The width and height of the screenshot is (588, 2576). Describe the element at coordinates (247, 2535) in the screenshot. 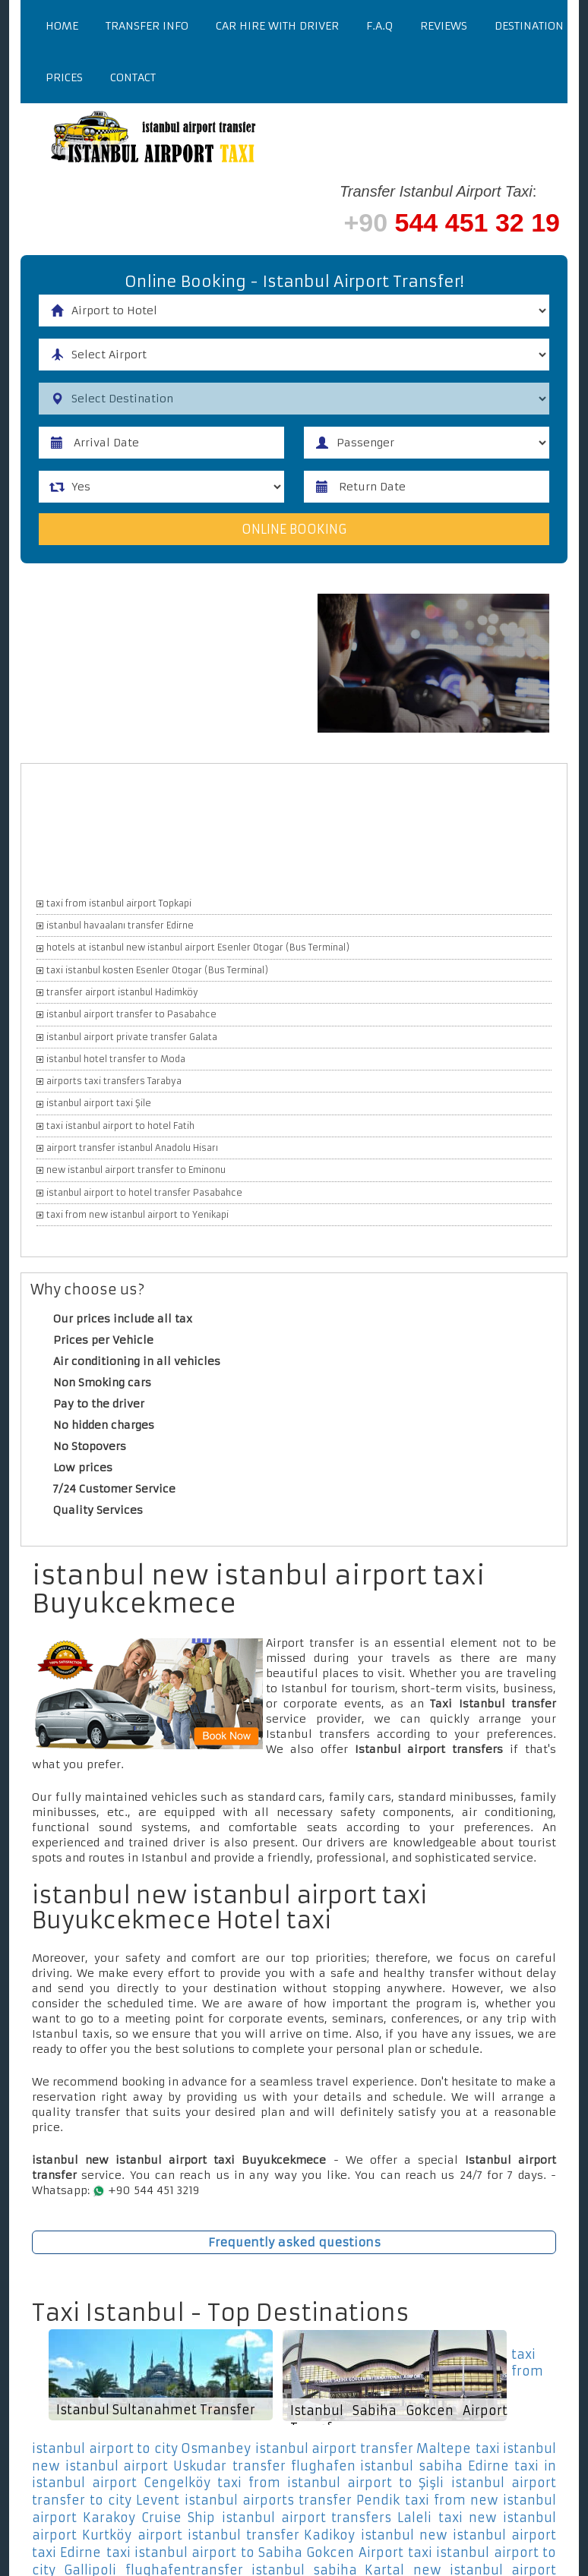

I see `airport istanbul transfer Kadikoy` at that location.